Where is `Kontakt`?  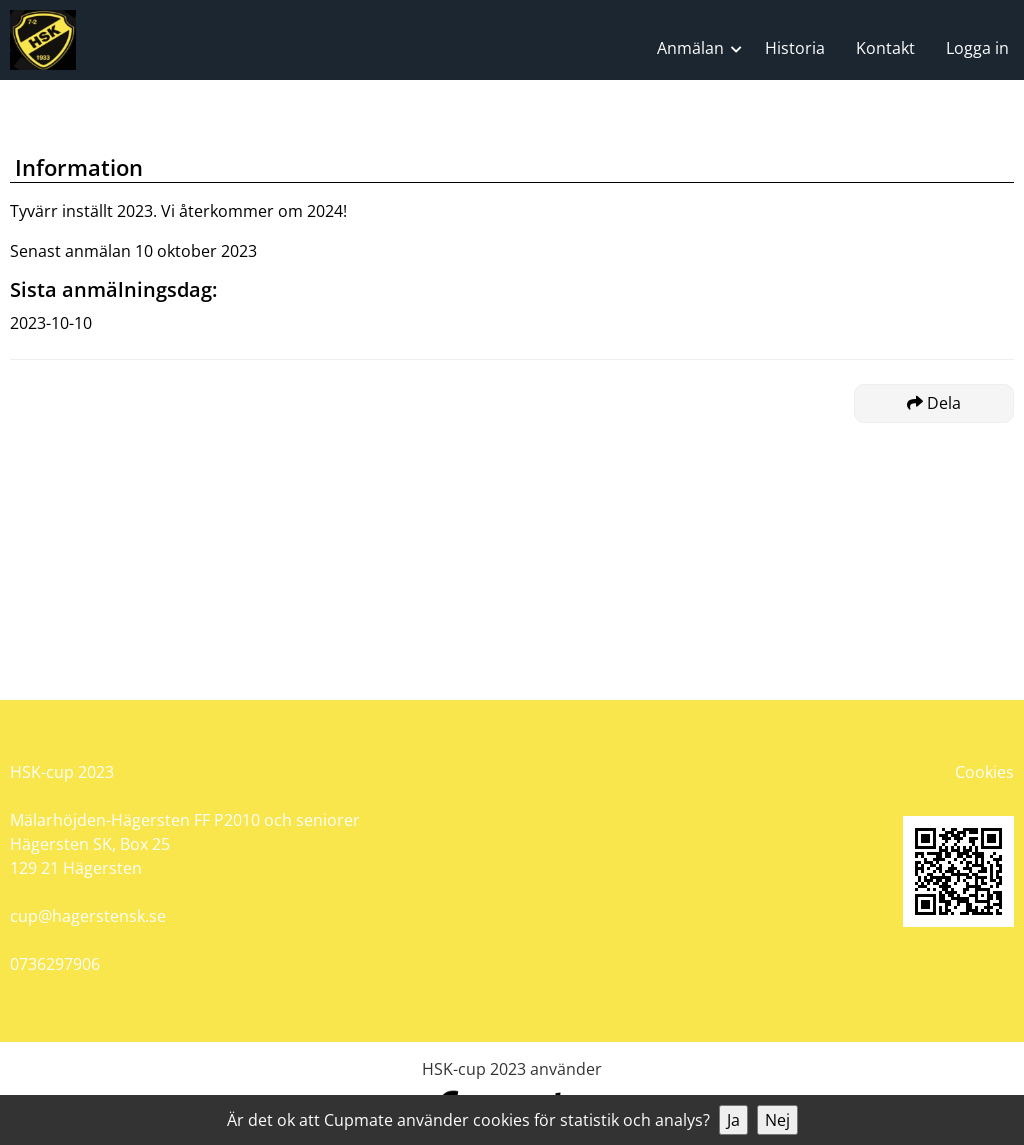 Kontakt is located at coordinates (885, 48).